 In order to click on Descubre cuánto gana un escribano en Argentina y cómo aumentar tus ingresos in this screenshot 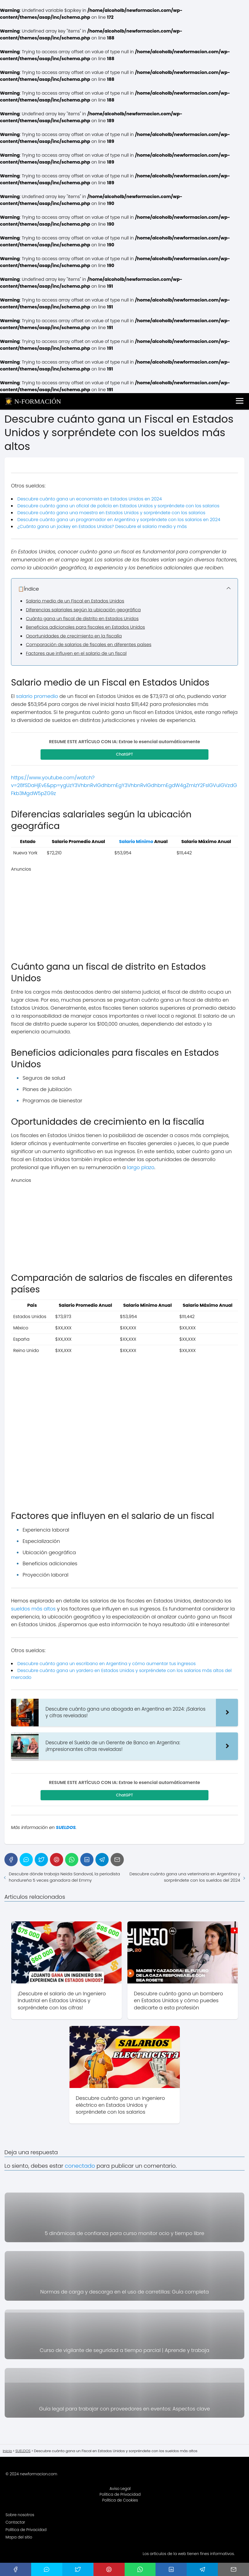, I will do `click(106, 1664)`.